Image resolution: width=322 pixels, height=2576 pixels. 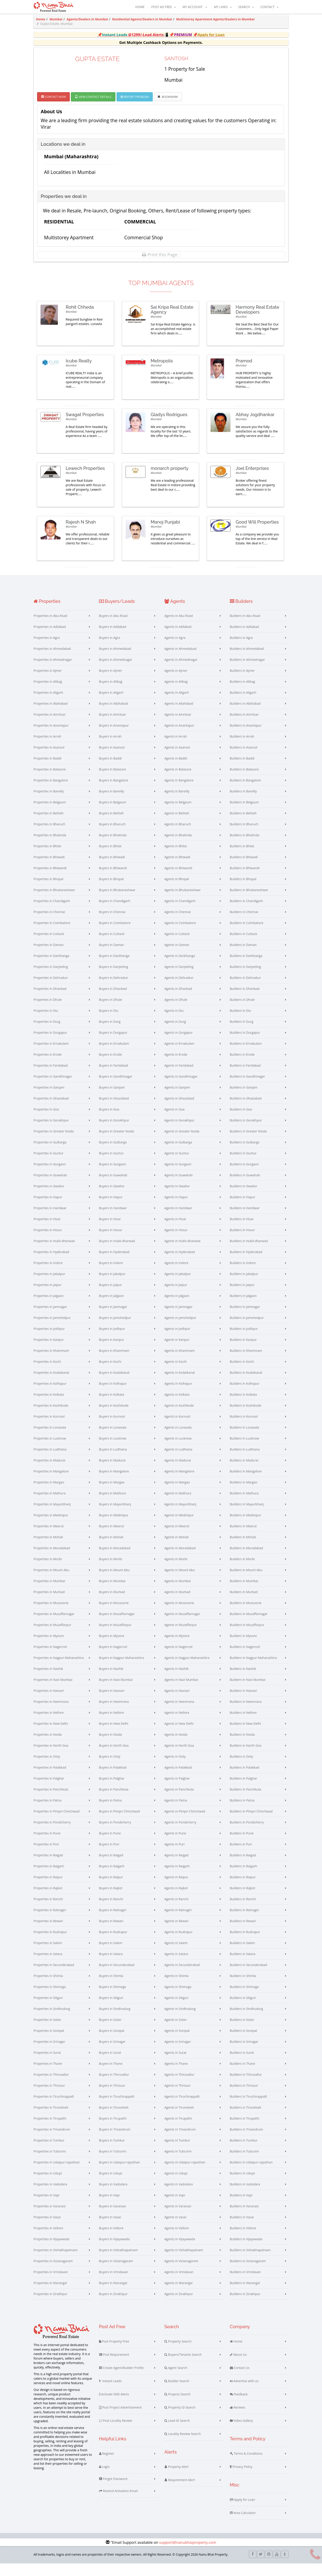 What do you see at coordinates (243, 824) in the screenshot?
I see `Builders in Bettiah` at bounding box center [243, 824].